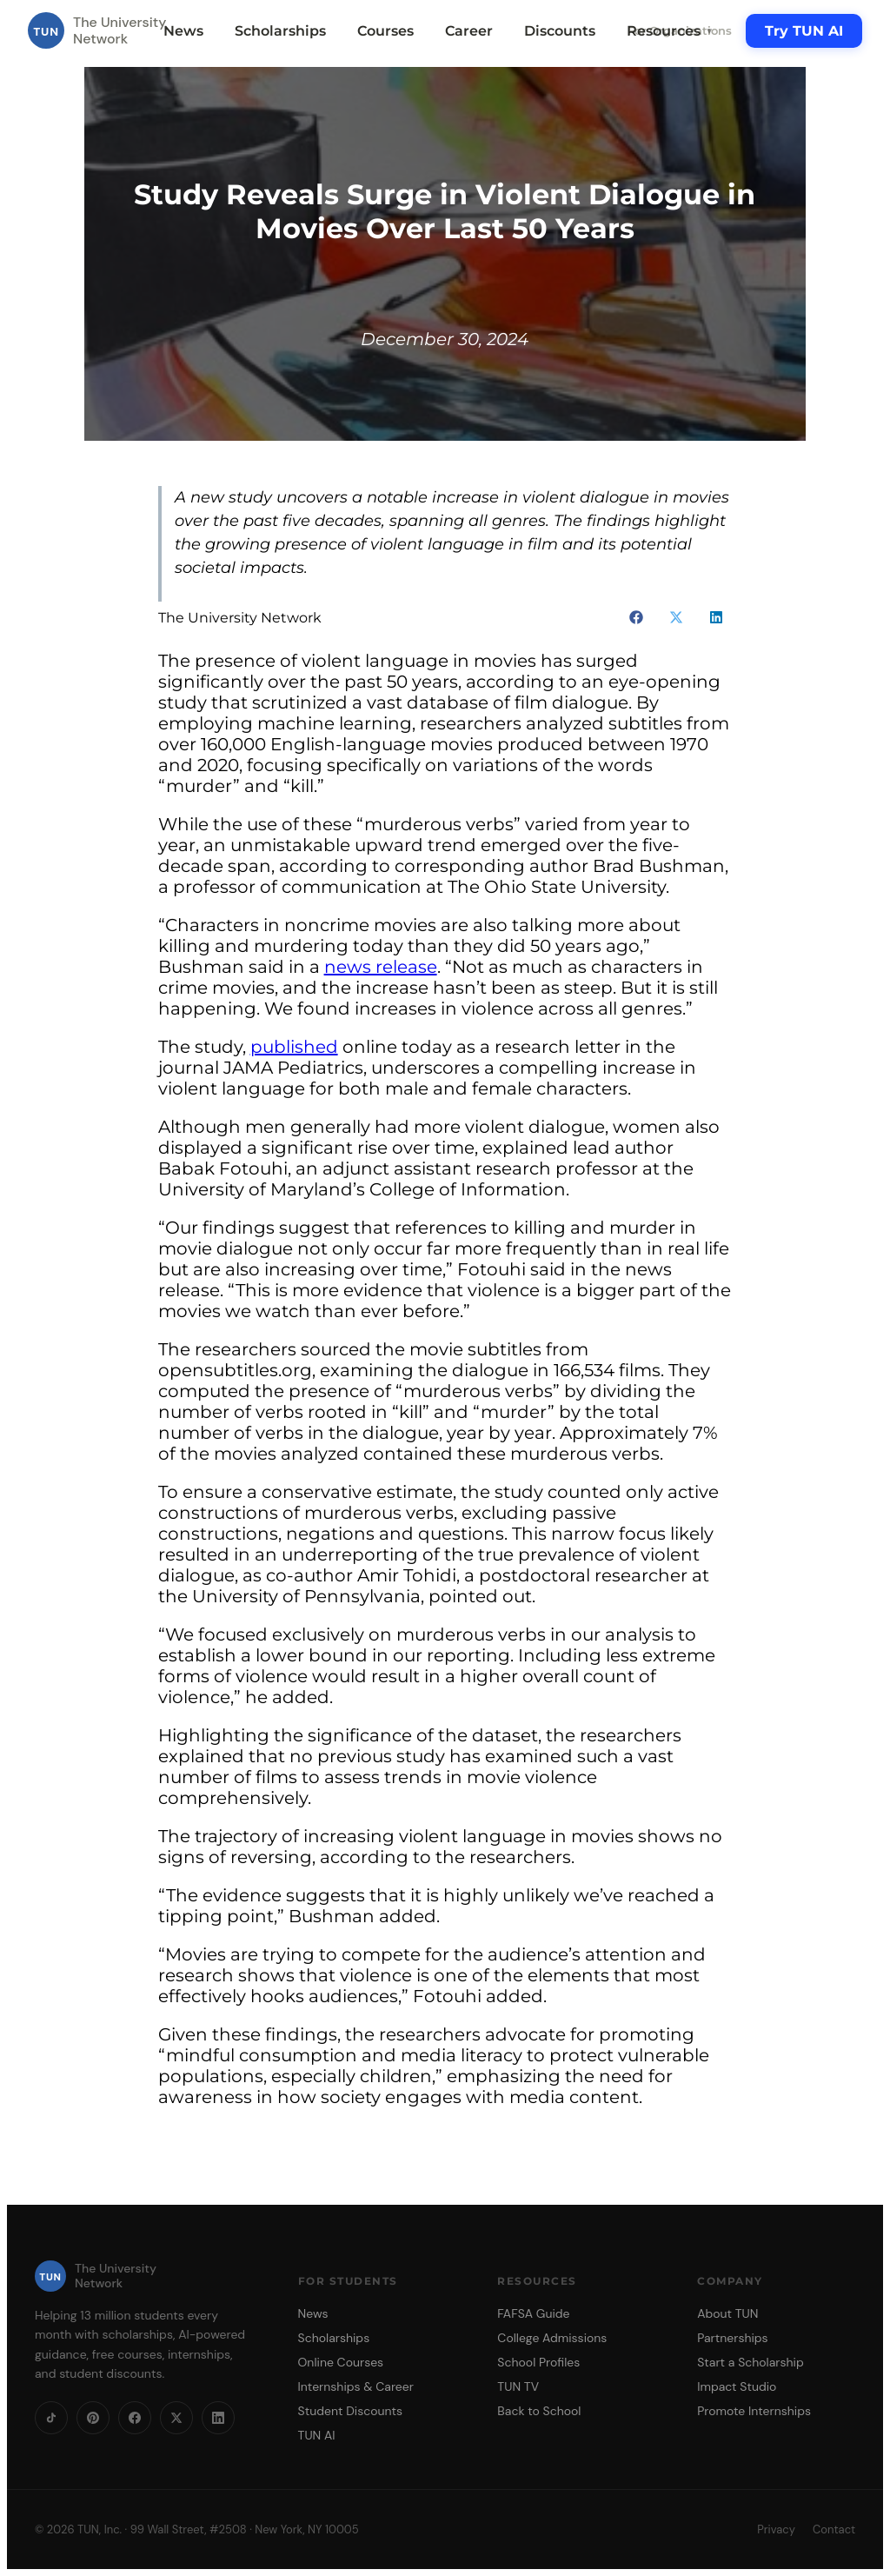  I want to click on Impact Studio, so click(736, 2386).